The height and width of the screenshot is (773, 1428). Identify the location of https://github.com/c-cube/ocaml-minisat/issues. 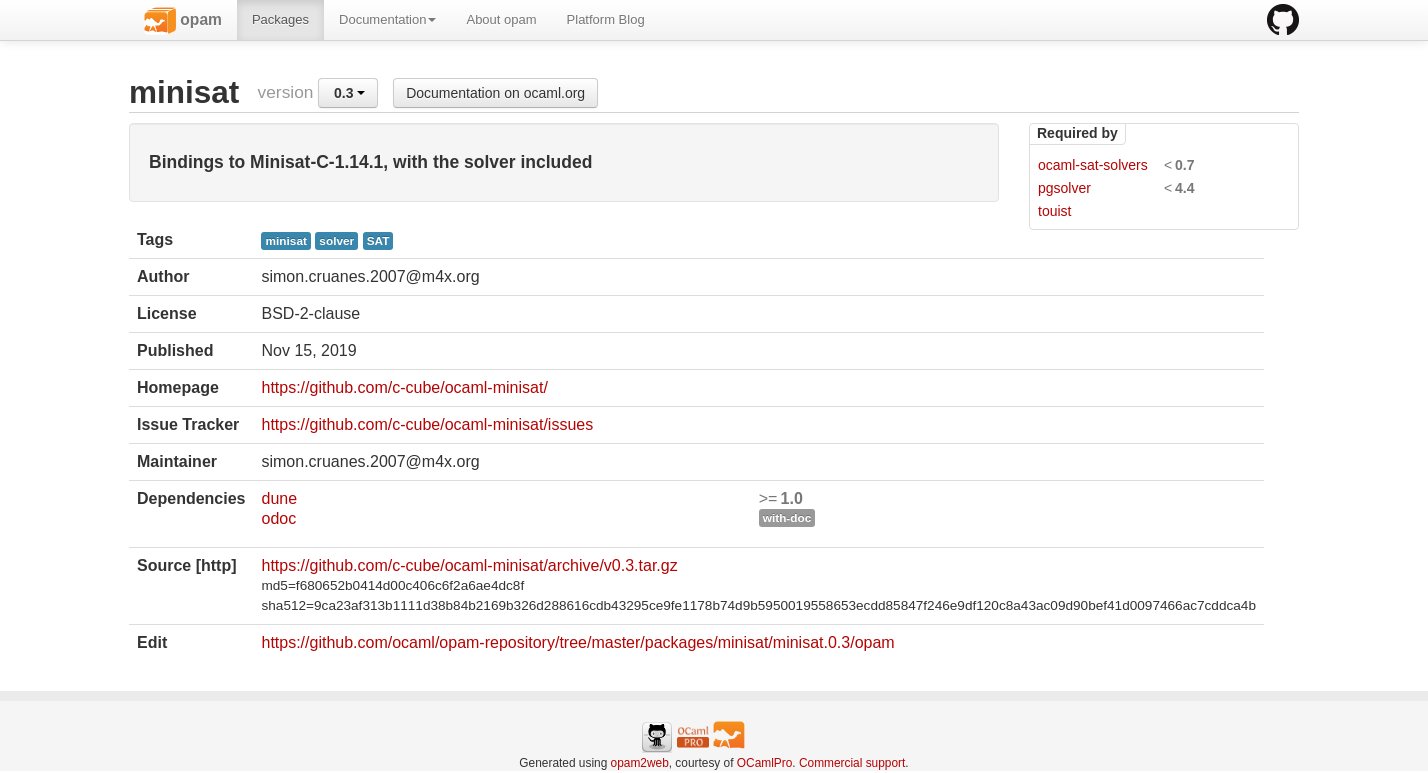
(427, 424).